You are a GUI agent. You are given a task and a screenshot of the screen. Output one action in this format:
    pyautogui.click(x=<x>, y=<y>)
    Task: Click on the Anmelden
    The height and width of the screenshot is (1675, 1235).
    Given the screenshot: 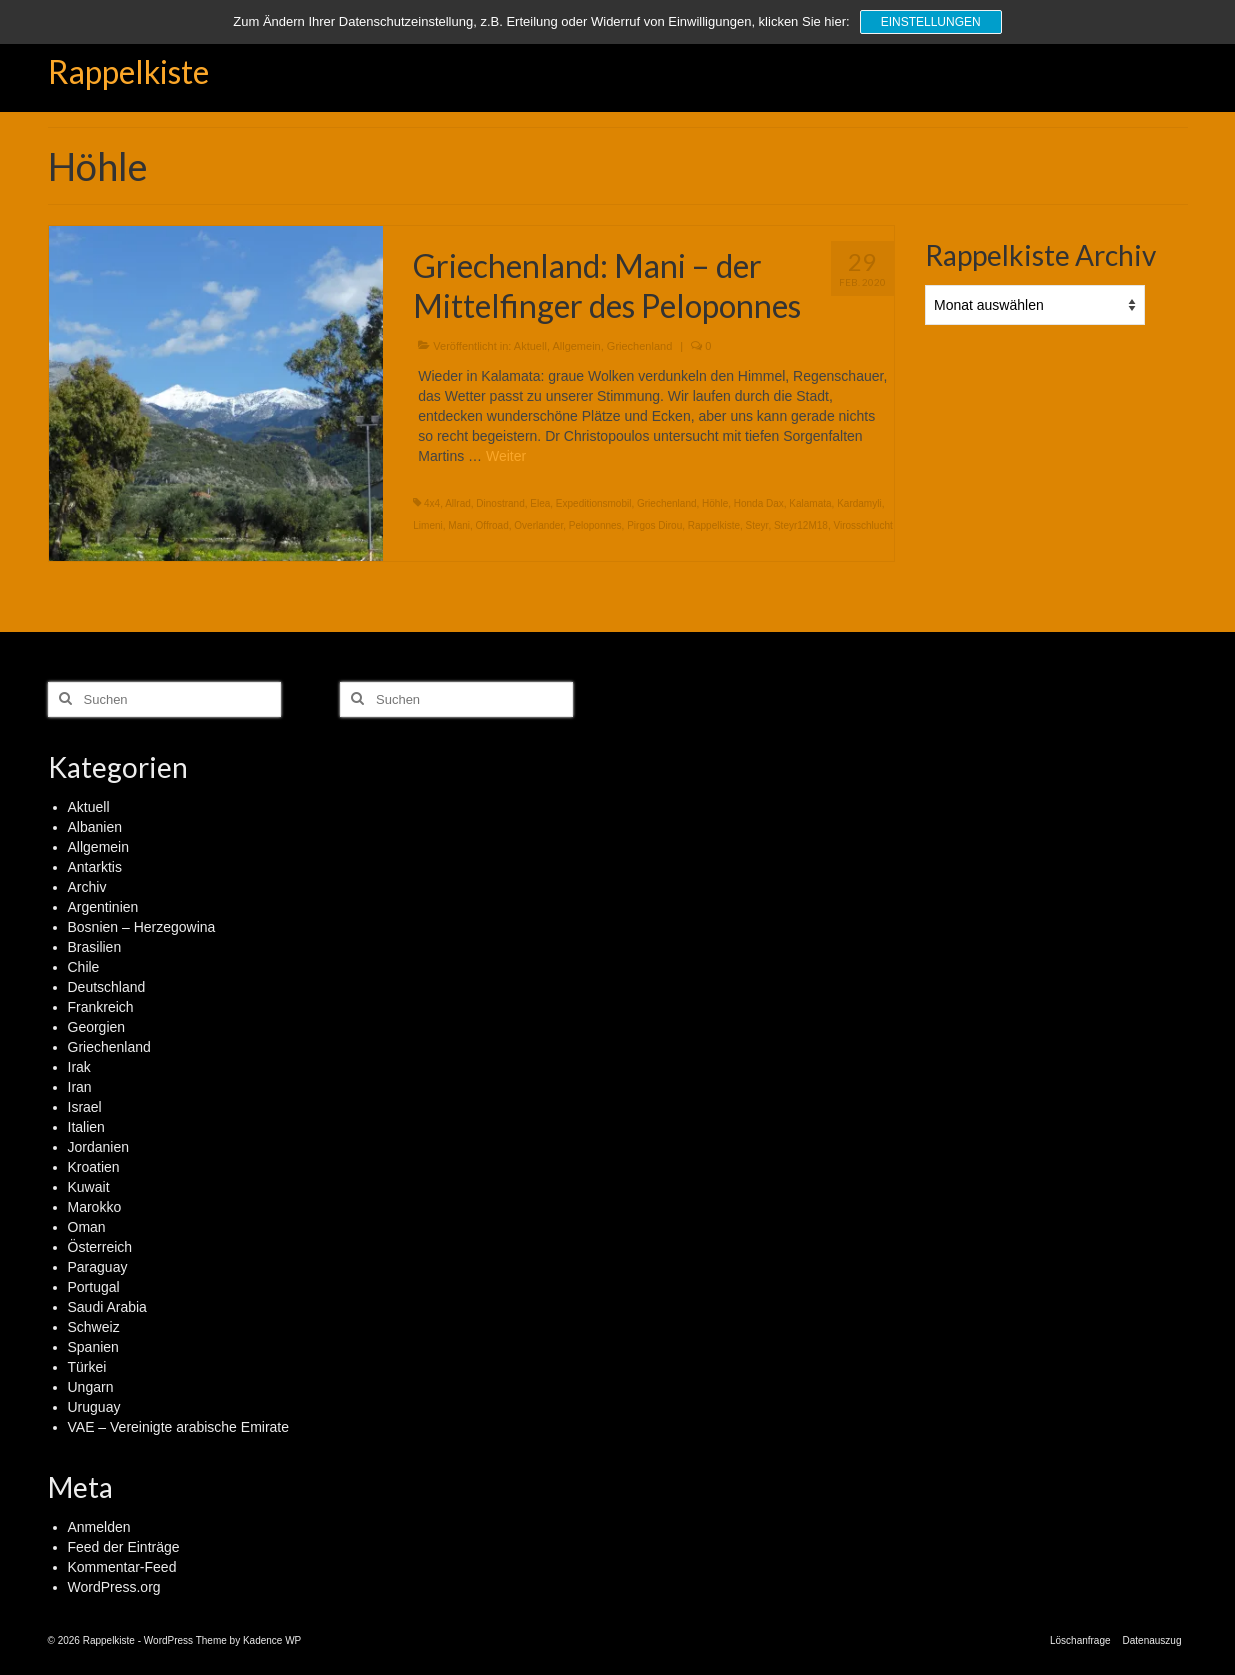 What is the action you would take?
    pyautogui.click(x=99, y=1527)
    